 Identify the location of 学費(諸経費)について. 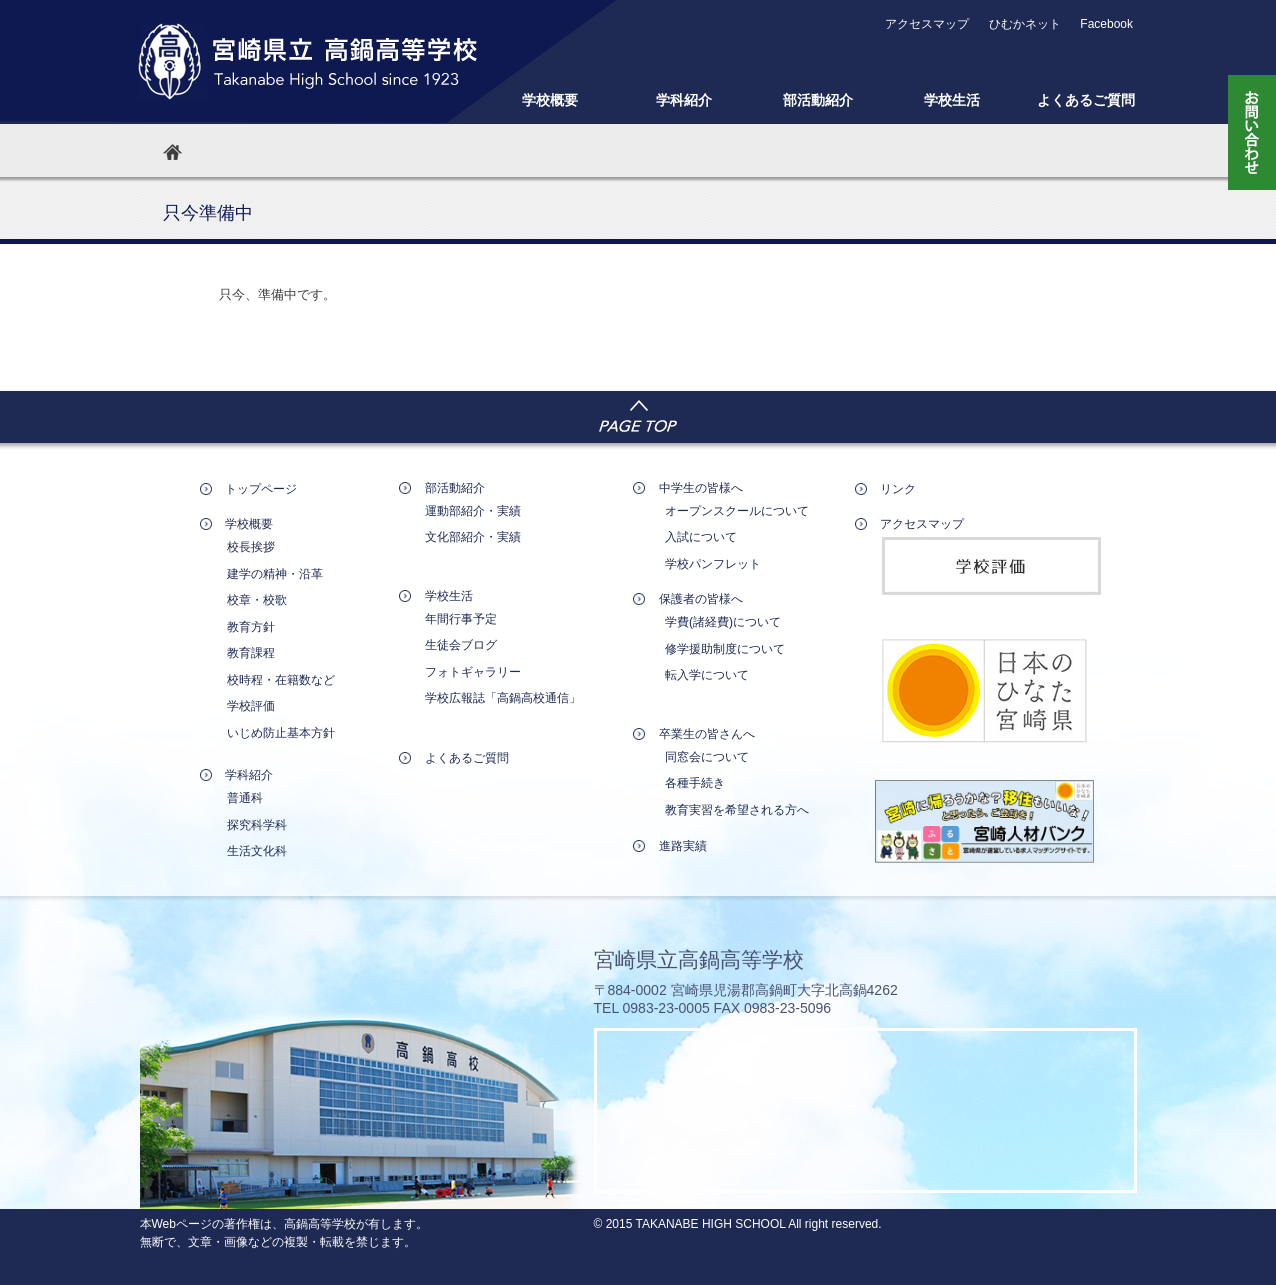
(723, 622).